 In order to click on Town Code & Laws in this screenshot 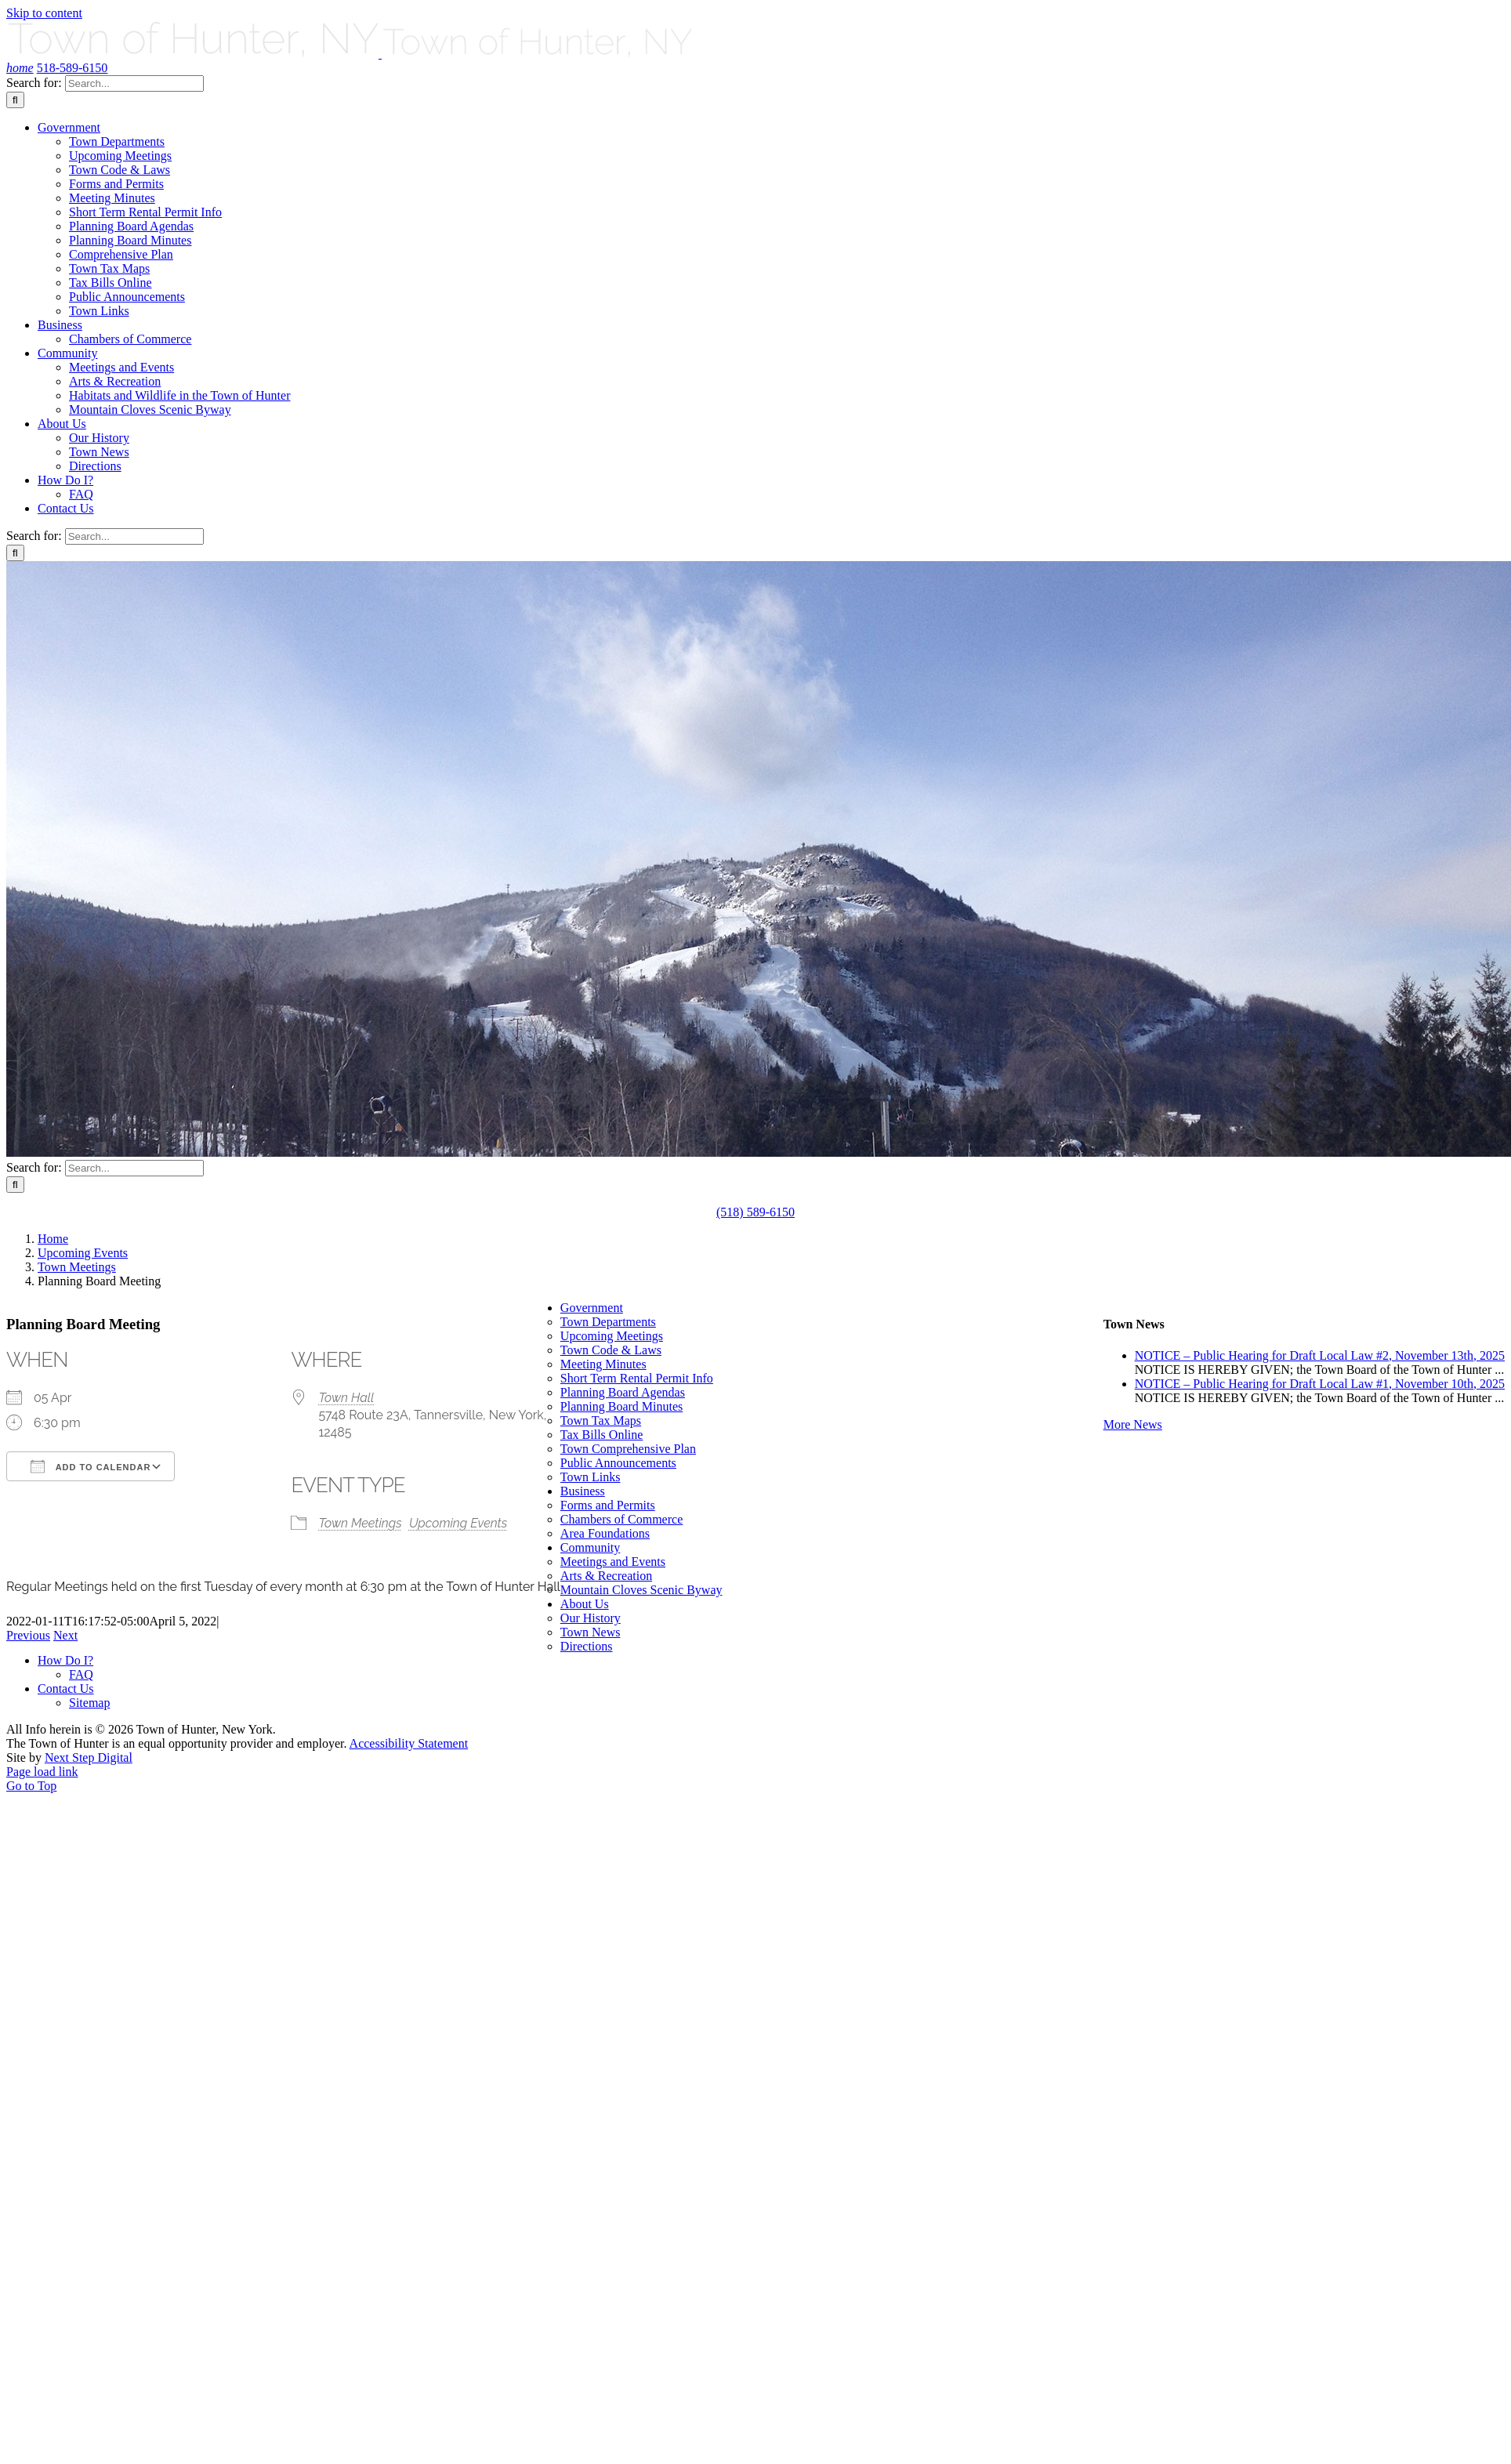, I will do `click(610, 1350)`.